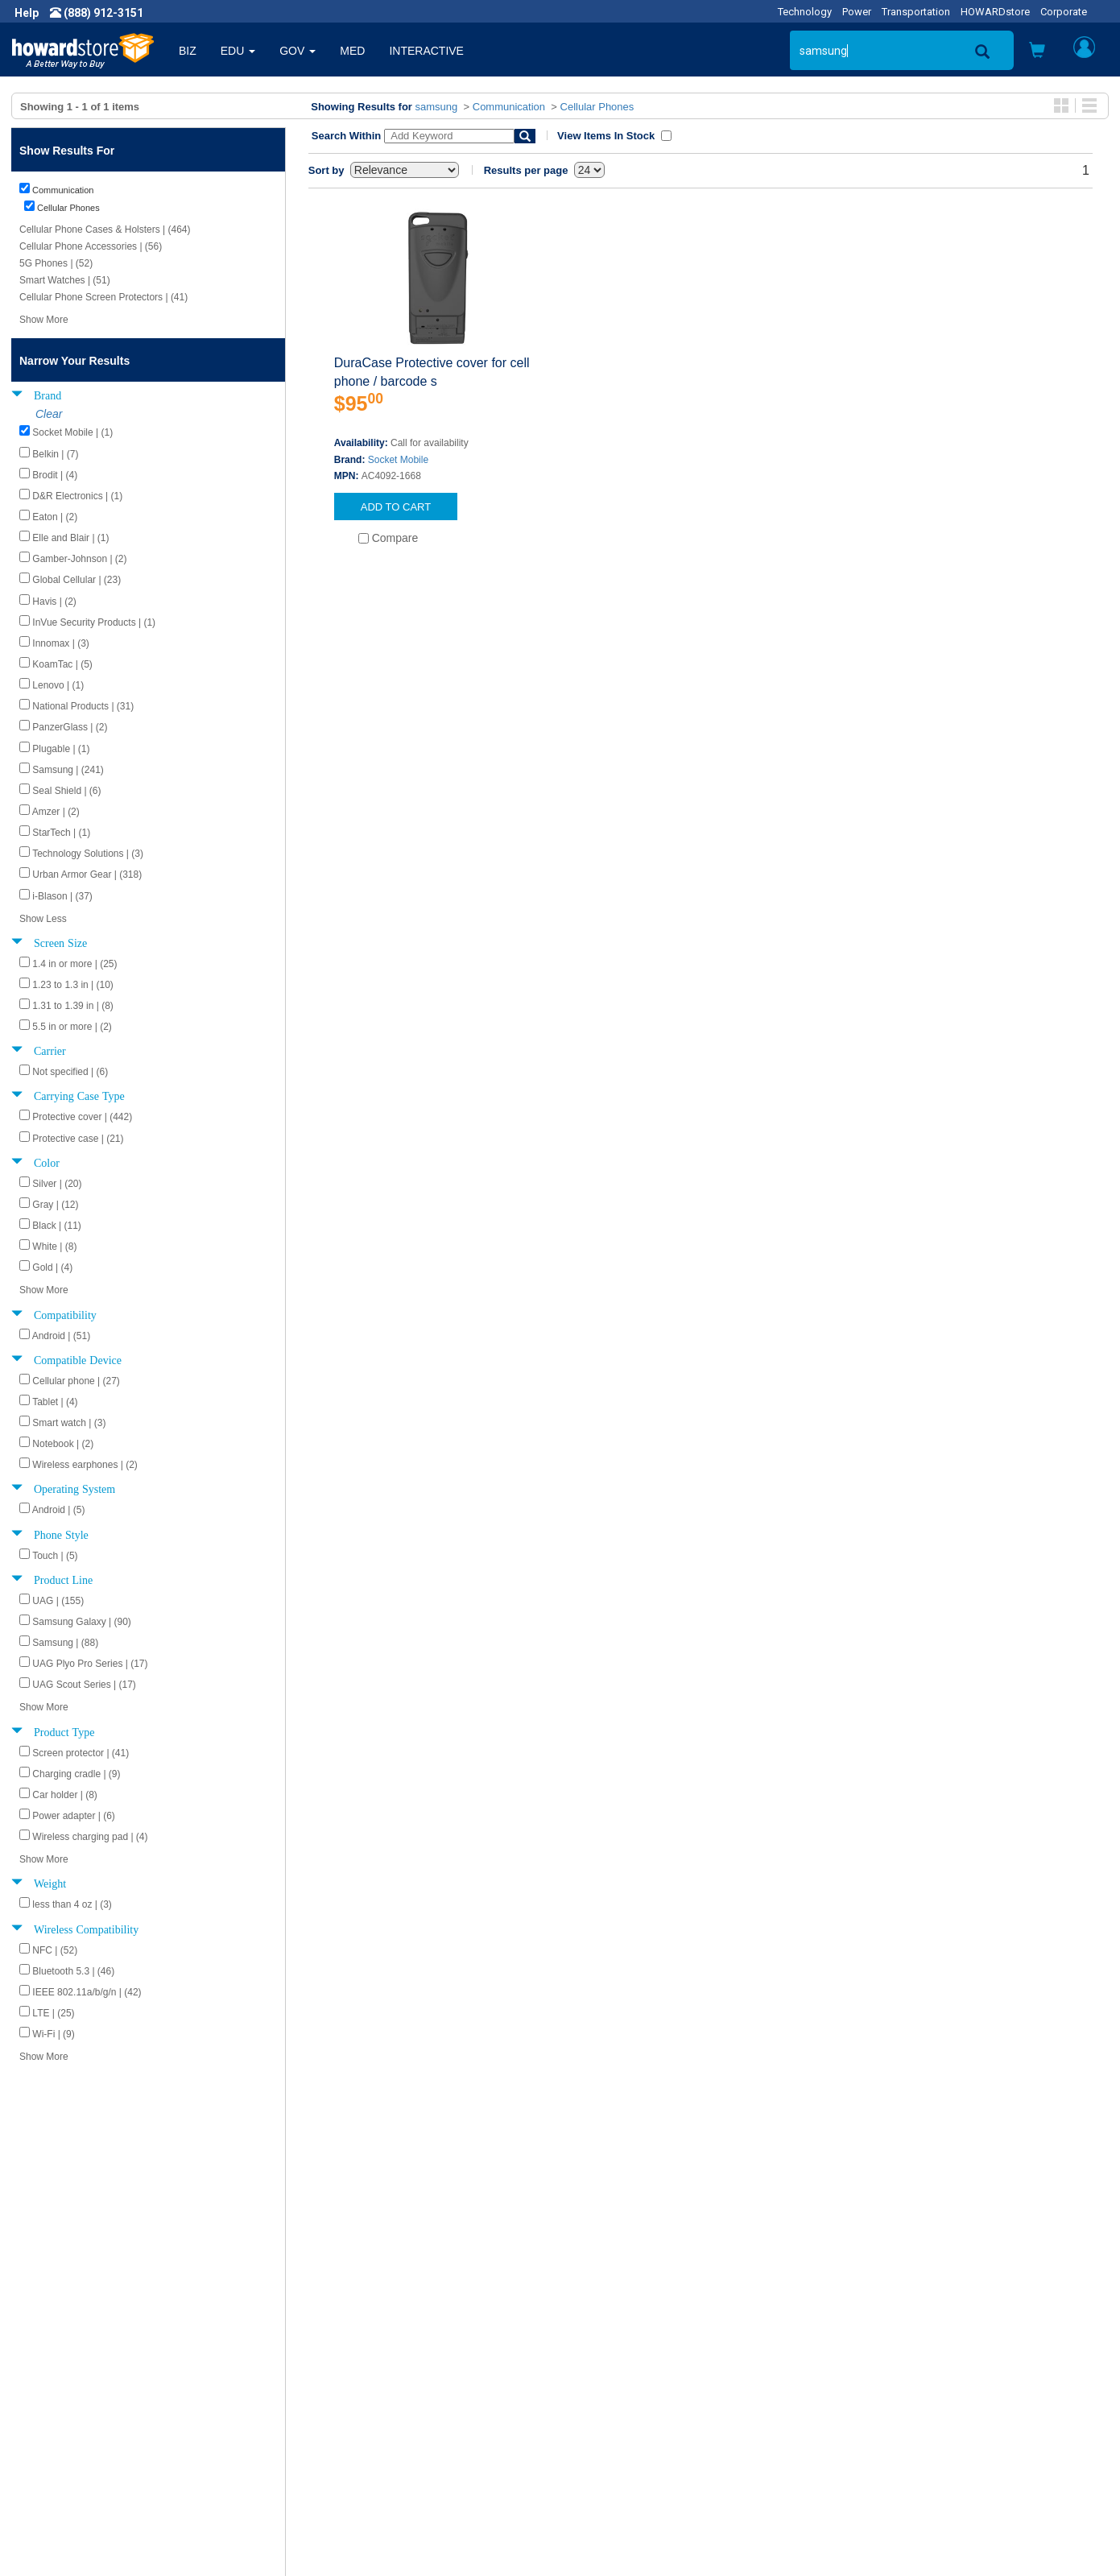 Image resolution: width=1120 pixels, height=2576 pixels. Describe the element at coordinates (600, 2371) in the screenshot. I see `Contact Us` at that location.